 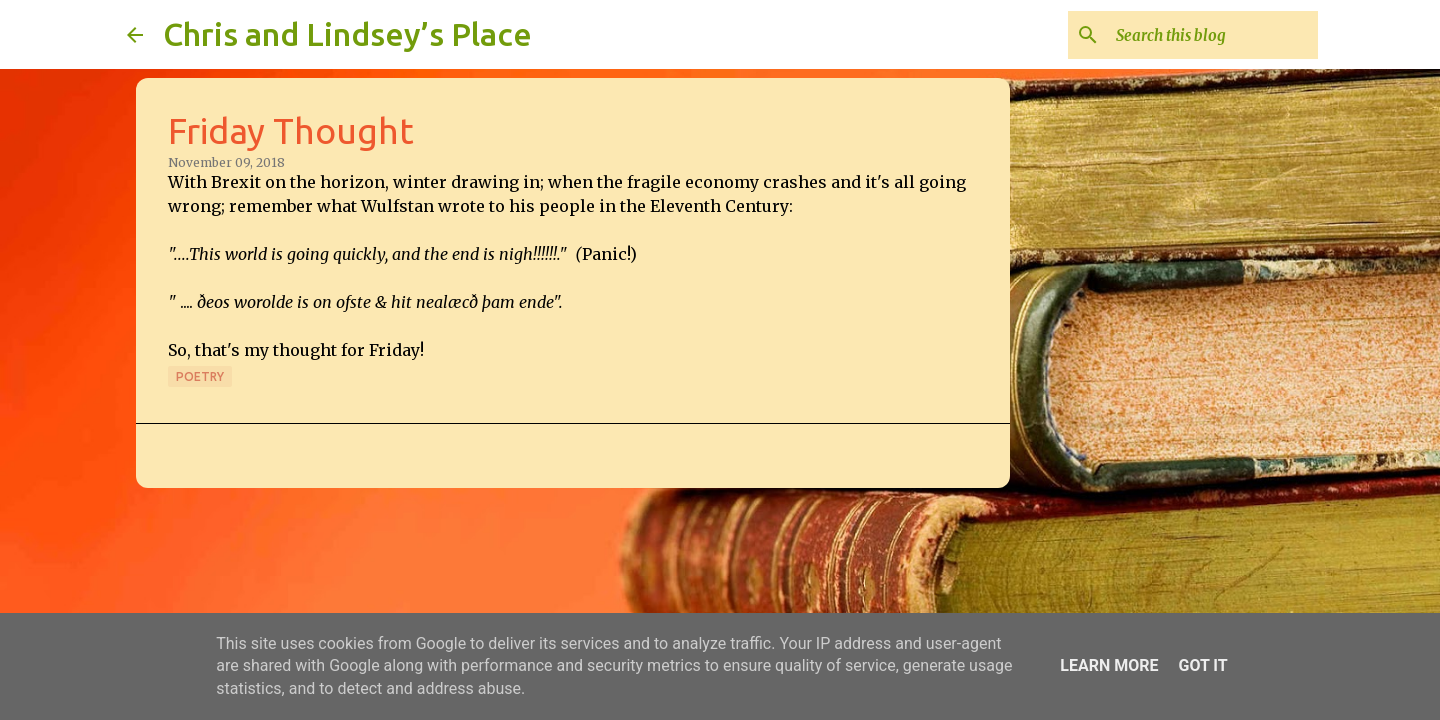 What do you see at coordinates (200, 376) in the screenshot?
I see `Poetry` at bounding box center [200, 376].